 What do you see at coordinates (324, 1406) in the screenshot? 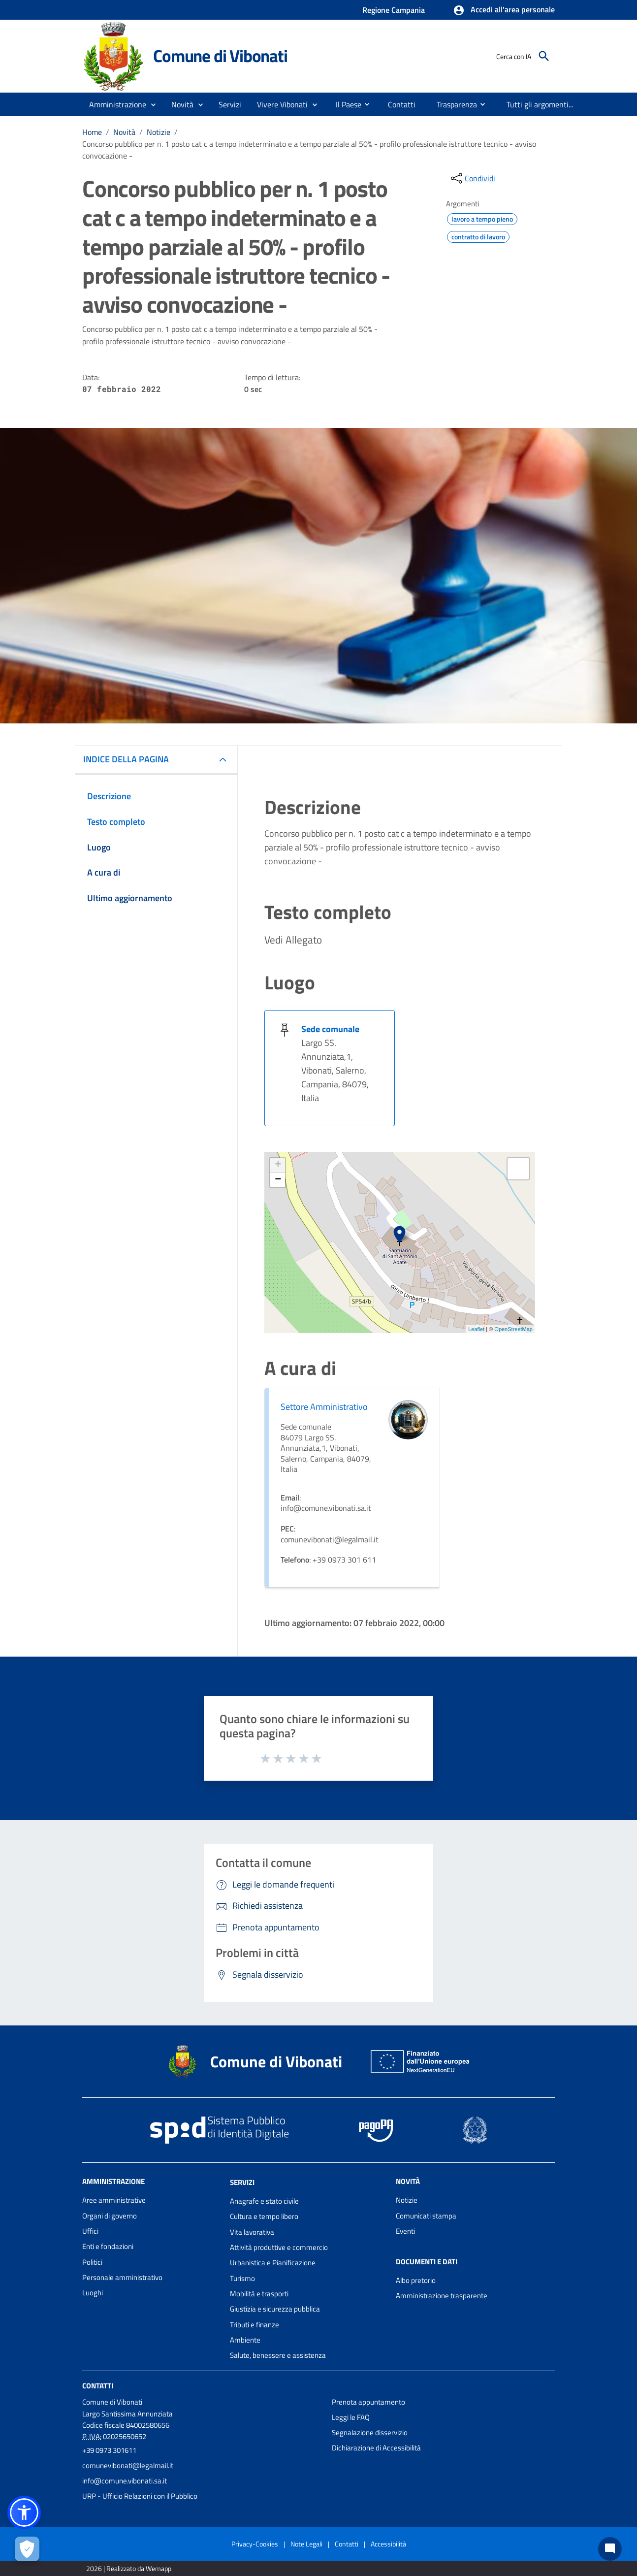
I see `Settore Amministrativo` at bounding box center [324, 1406].